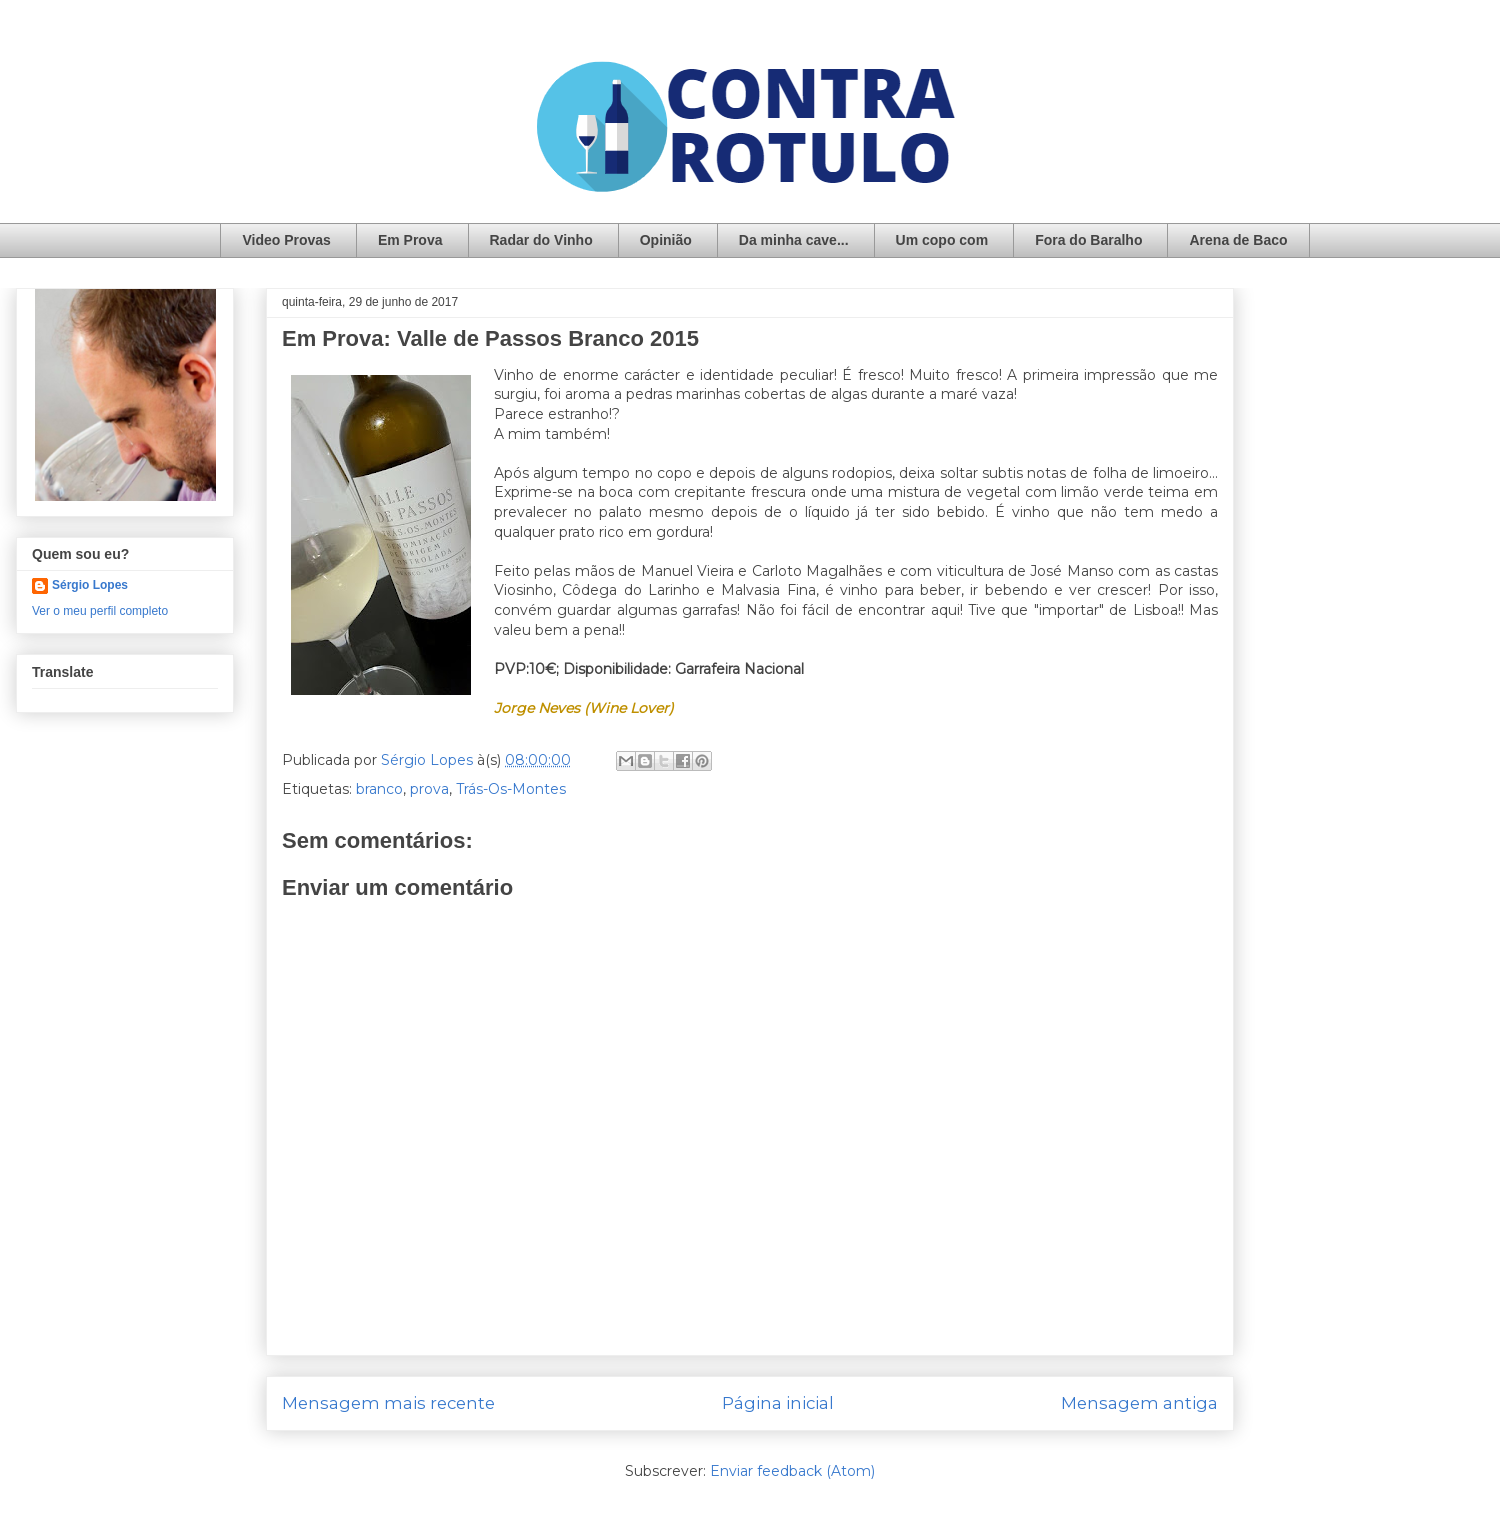  What do you see at coordinates (942, 240) in the screenshot?
I see `Um copo com` at bounding box center [942, 240].